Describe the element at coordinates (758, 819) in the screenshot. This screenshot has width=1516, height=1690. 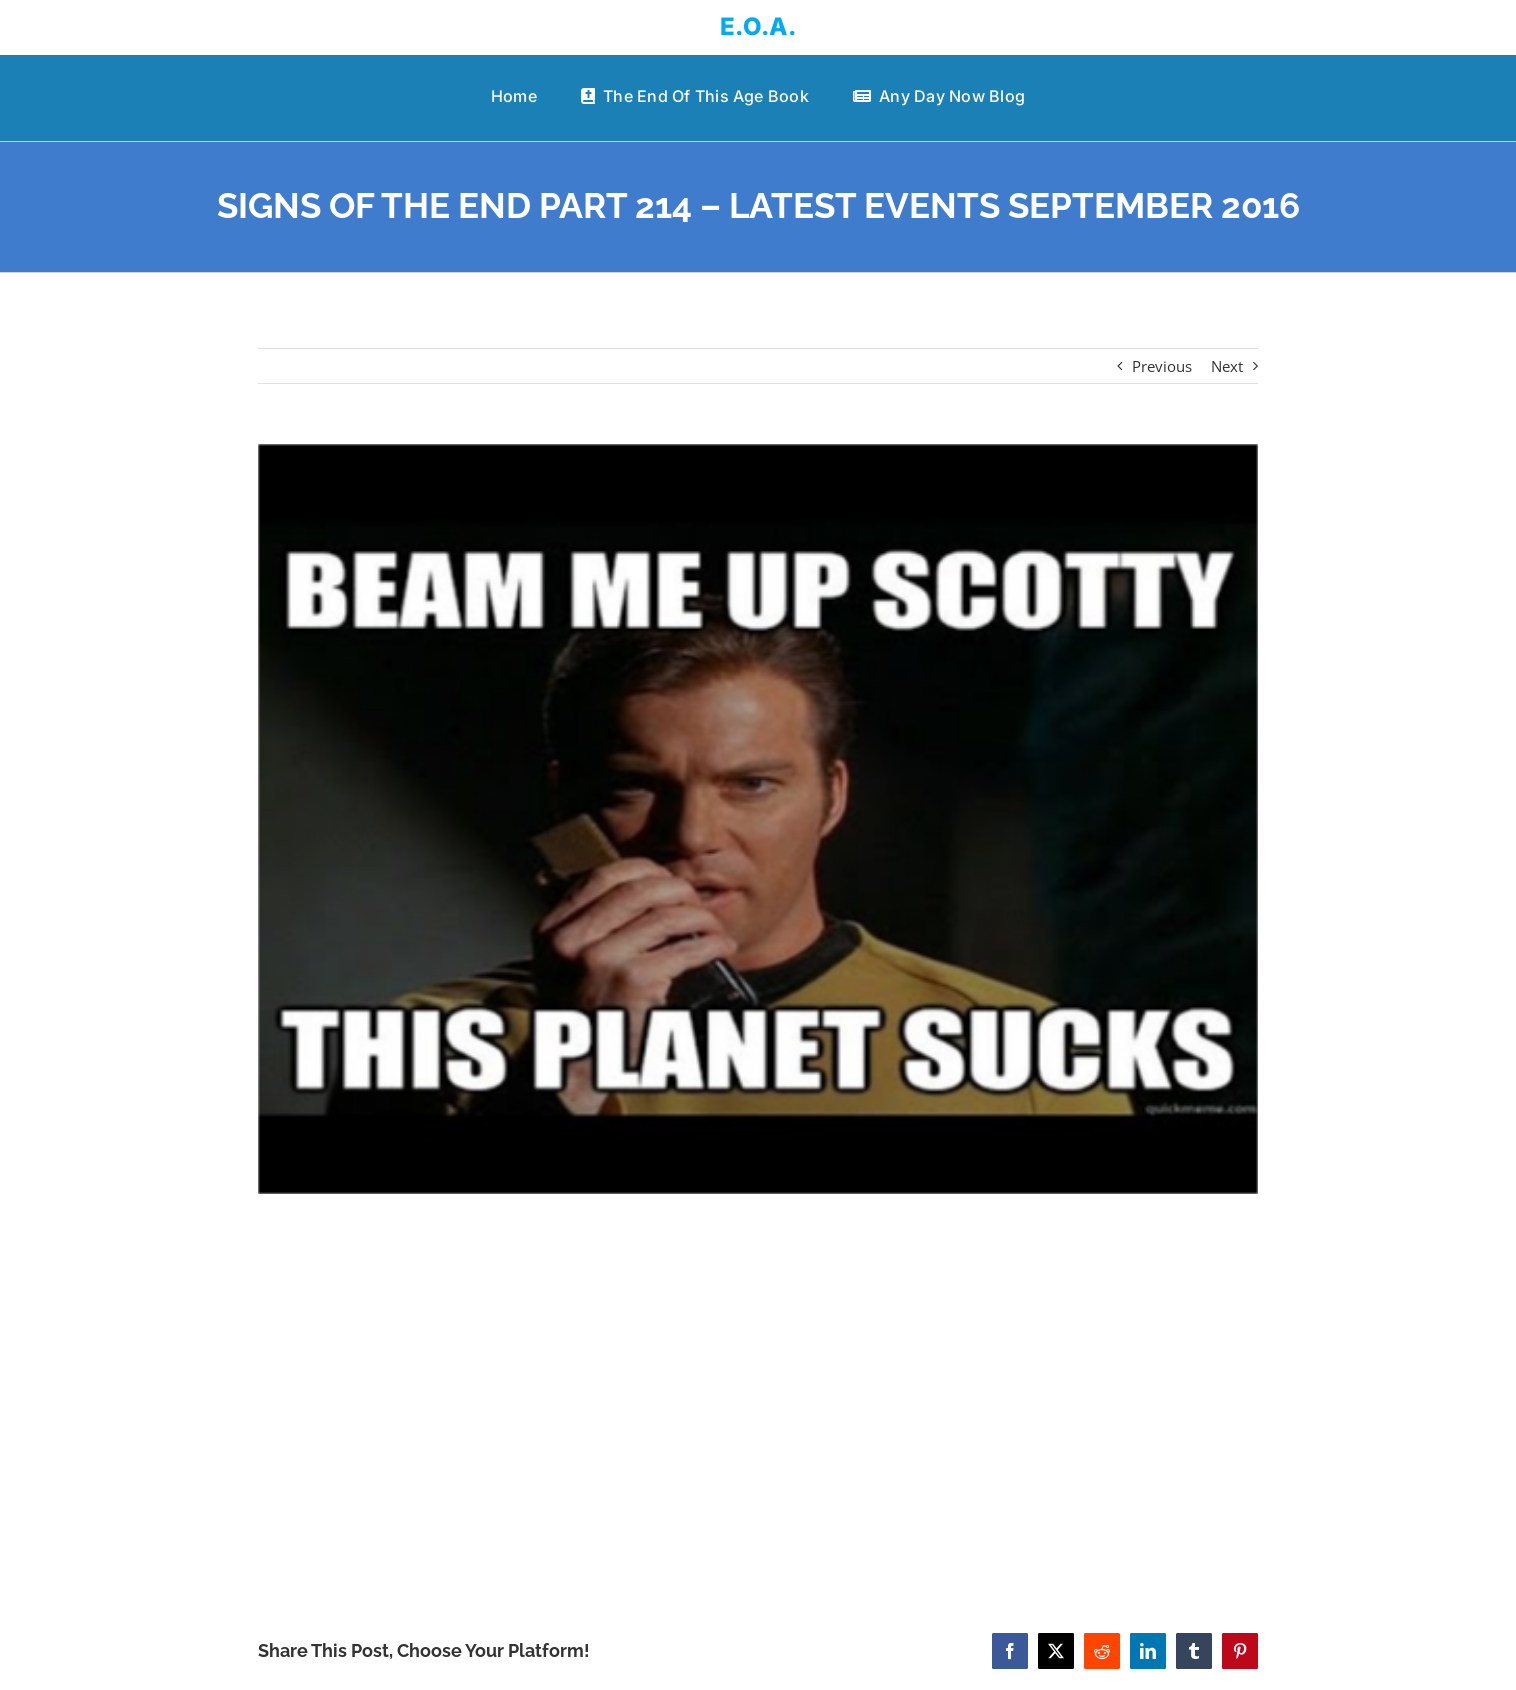
I see `[SIGNS OF THE END PART 214 – LATEST EVENTS SEPTEMBER 2016]` at that location.